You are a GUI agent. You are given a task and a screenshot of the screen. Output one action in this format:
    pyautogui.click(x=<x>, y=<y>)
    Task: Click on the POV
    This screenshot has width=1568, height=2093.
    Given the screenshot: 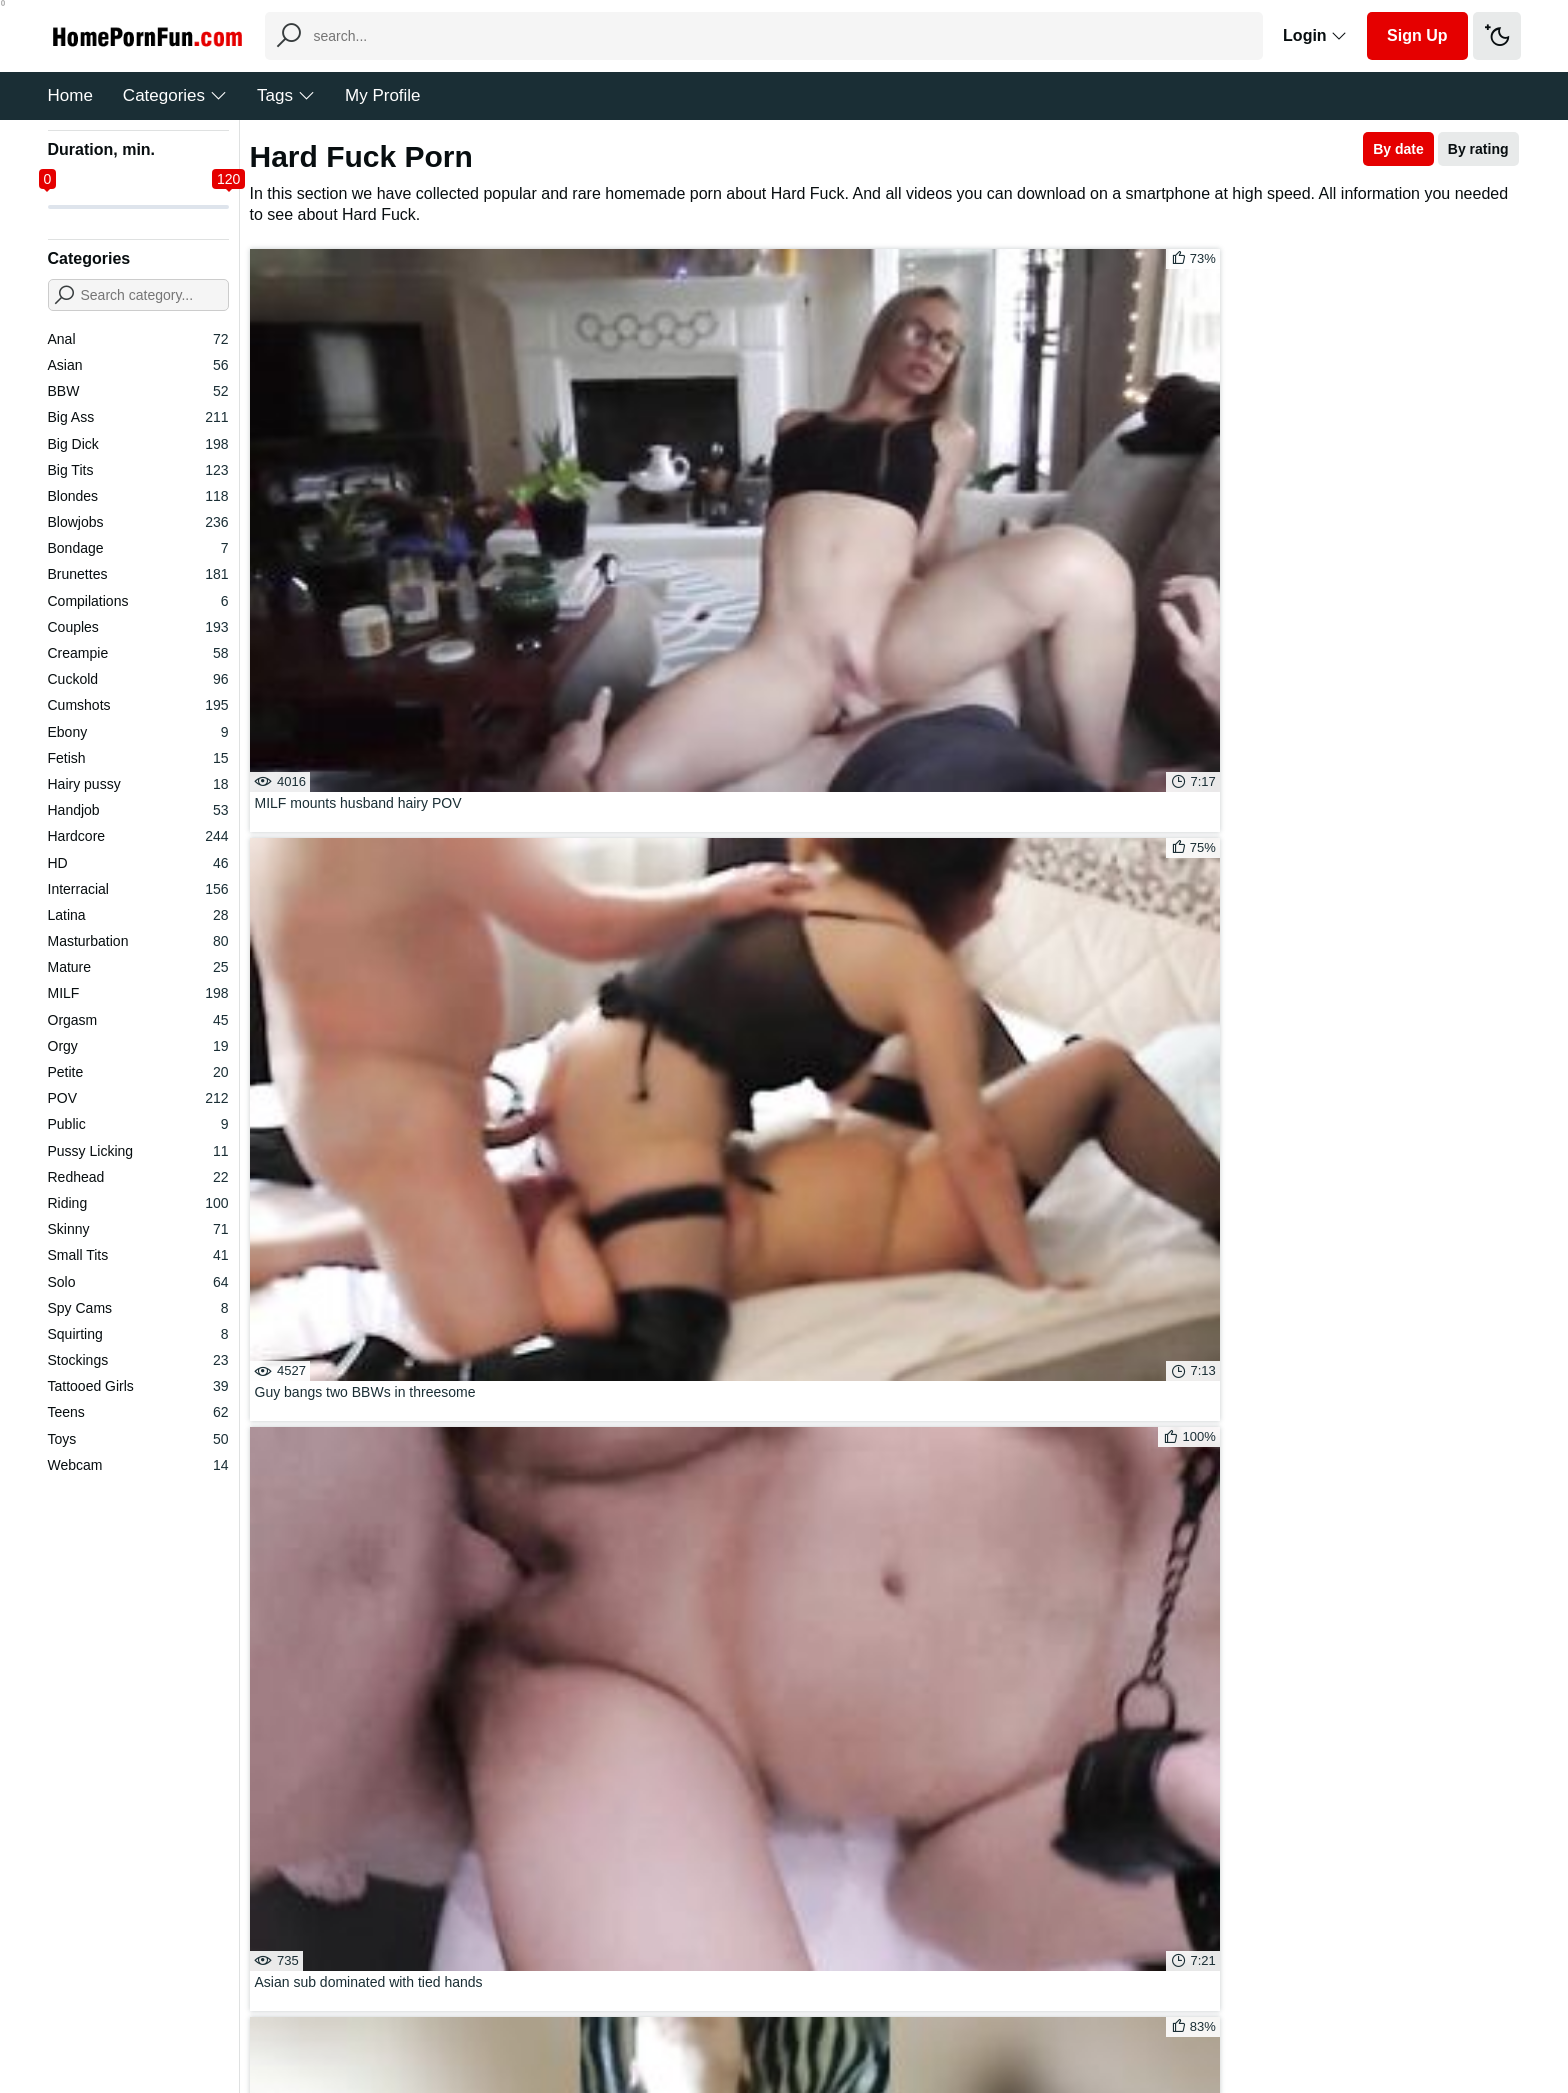 What is the action you would take?
    pyautogui.click(x=138, y=1098)
    